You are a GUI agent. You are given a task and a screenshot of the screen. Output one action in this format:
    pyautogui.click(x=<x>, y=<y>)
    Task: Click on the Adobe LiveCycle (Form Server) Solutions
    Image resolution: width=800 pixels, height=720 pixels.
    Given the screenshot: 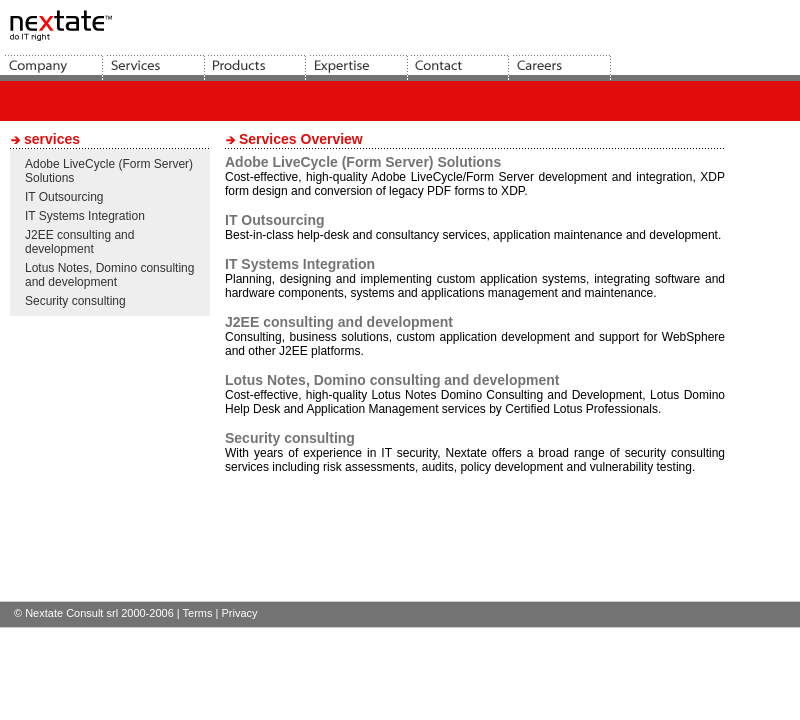 What is the action you would take?
    pyautogui.click(x=363, y=162)
    